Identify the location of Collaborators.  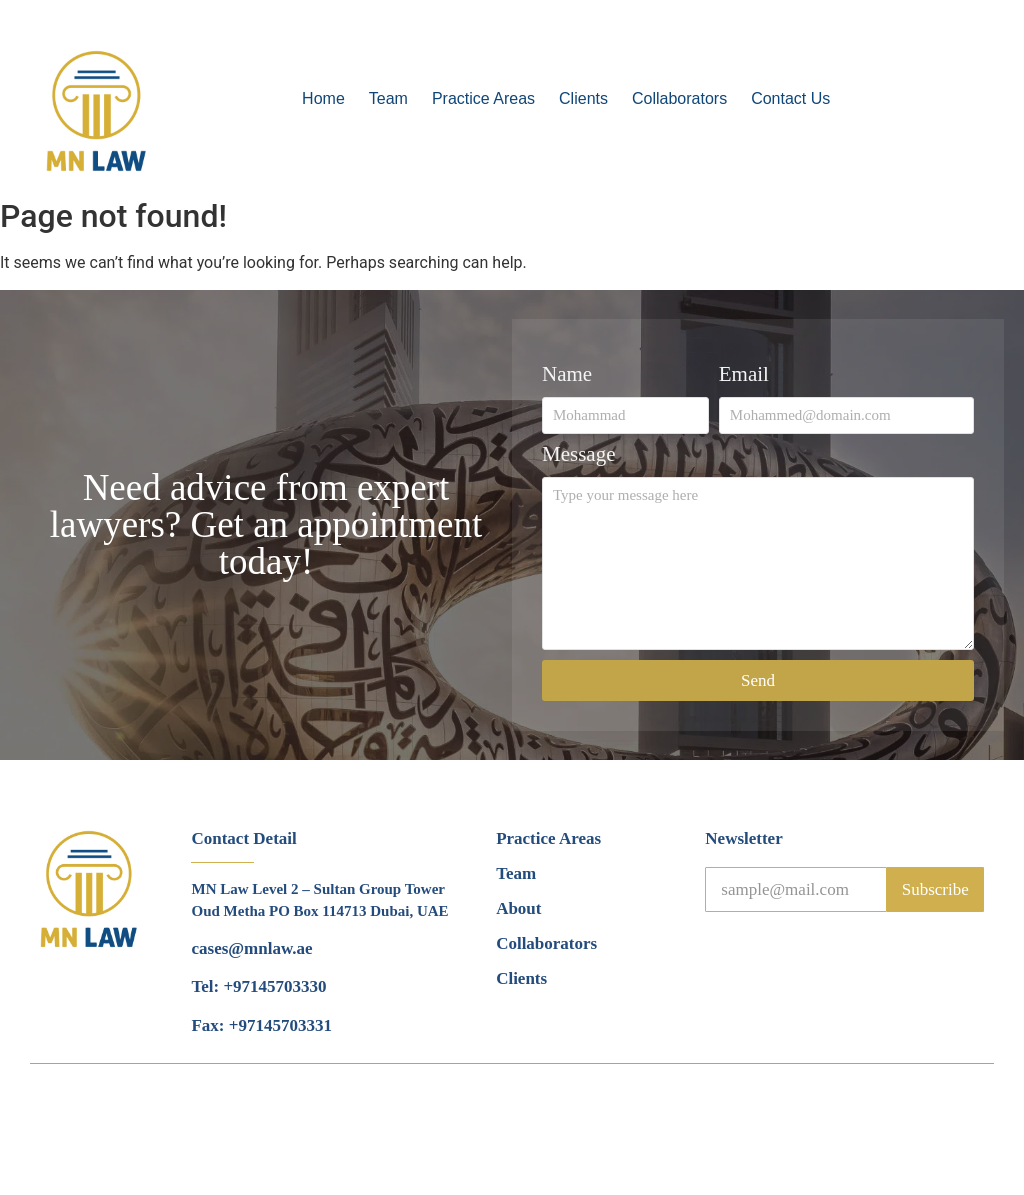
(679, 98).